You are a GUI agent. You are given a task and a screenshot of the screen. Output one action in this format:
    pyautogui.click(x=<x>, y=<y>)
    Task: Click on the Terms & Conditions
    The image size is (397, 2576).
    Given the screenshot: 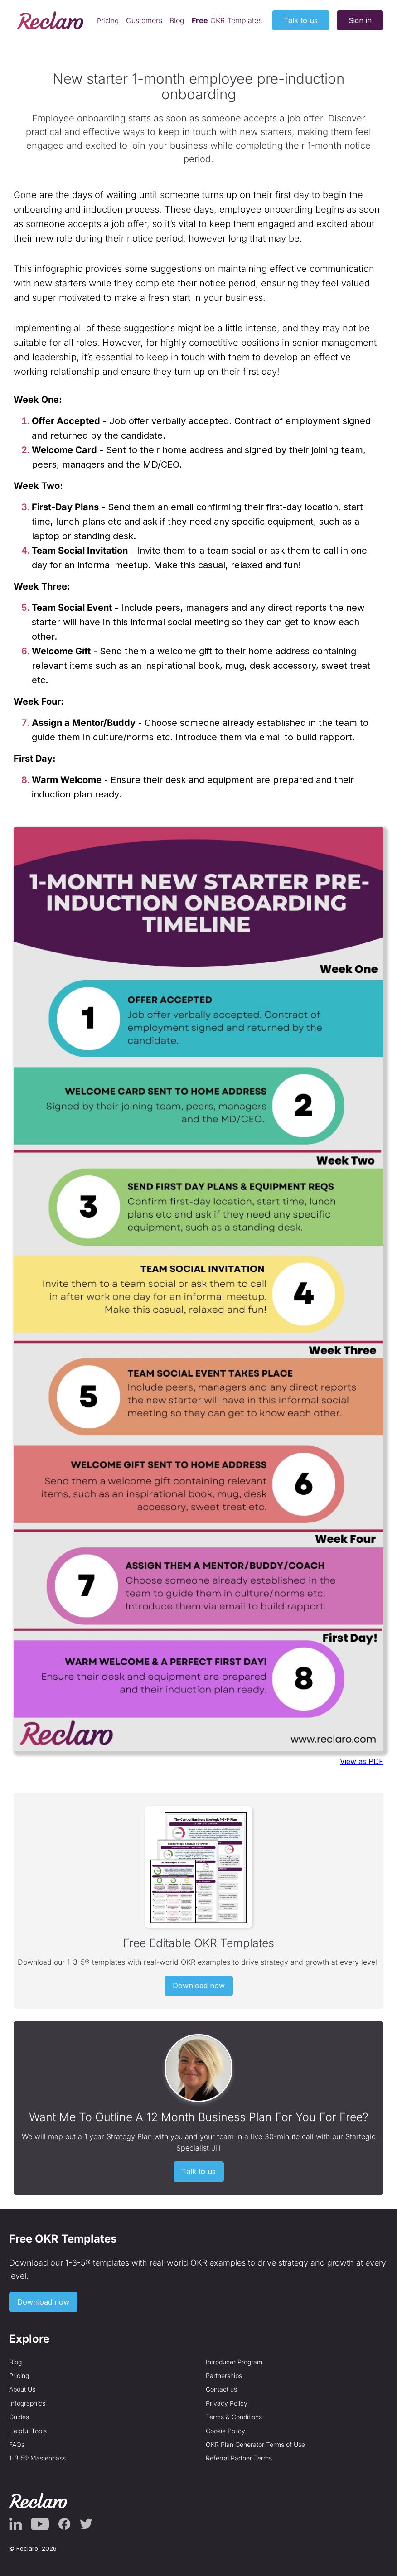 What is the action you would take?
    pyautogui.click(x=234, y=2417)
    